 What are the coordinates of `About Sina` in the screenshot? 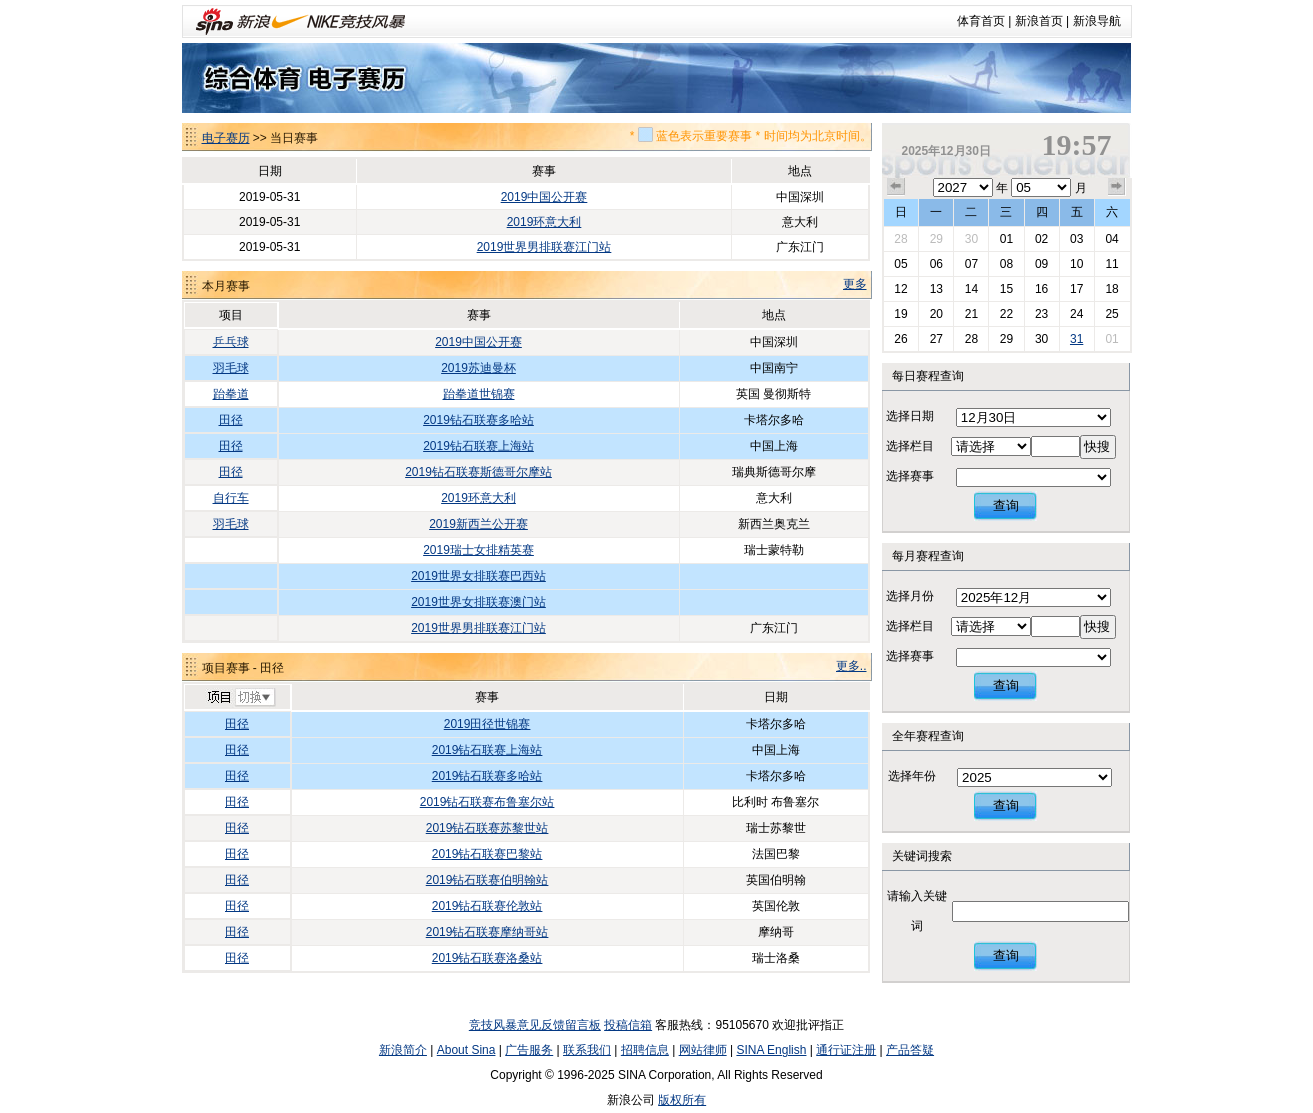 It's located at (466, 1050).